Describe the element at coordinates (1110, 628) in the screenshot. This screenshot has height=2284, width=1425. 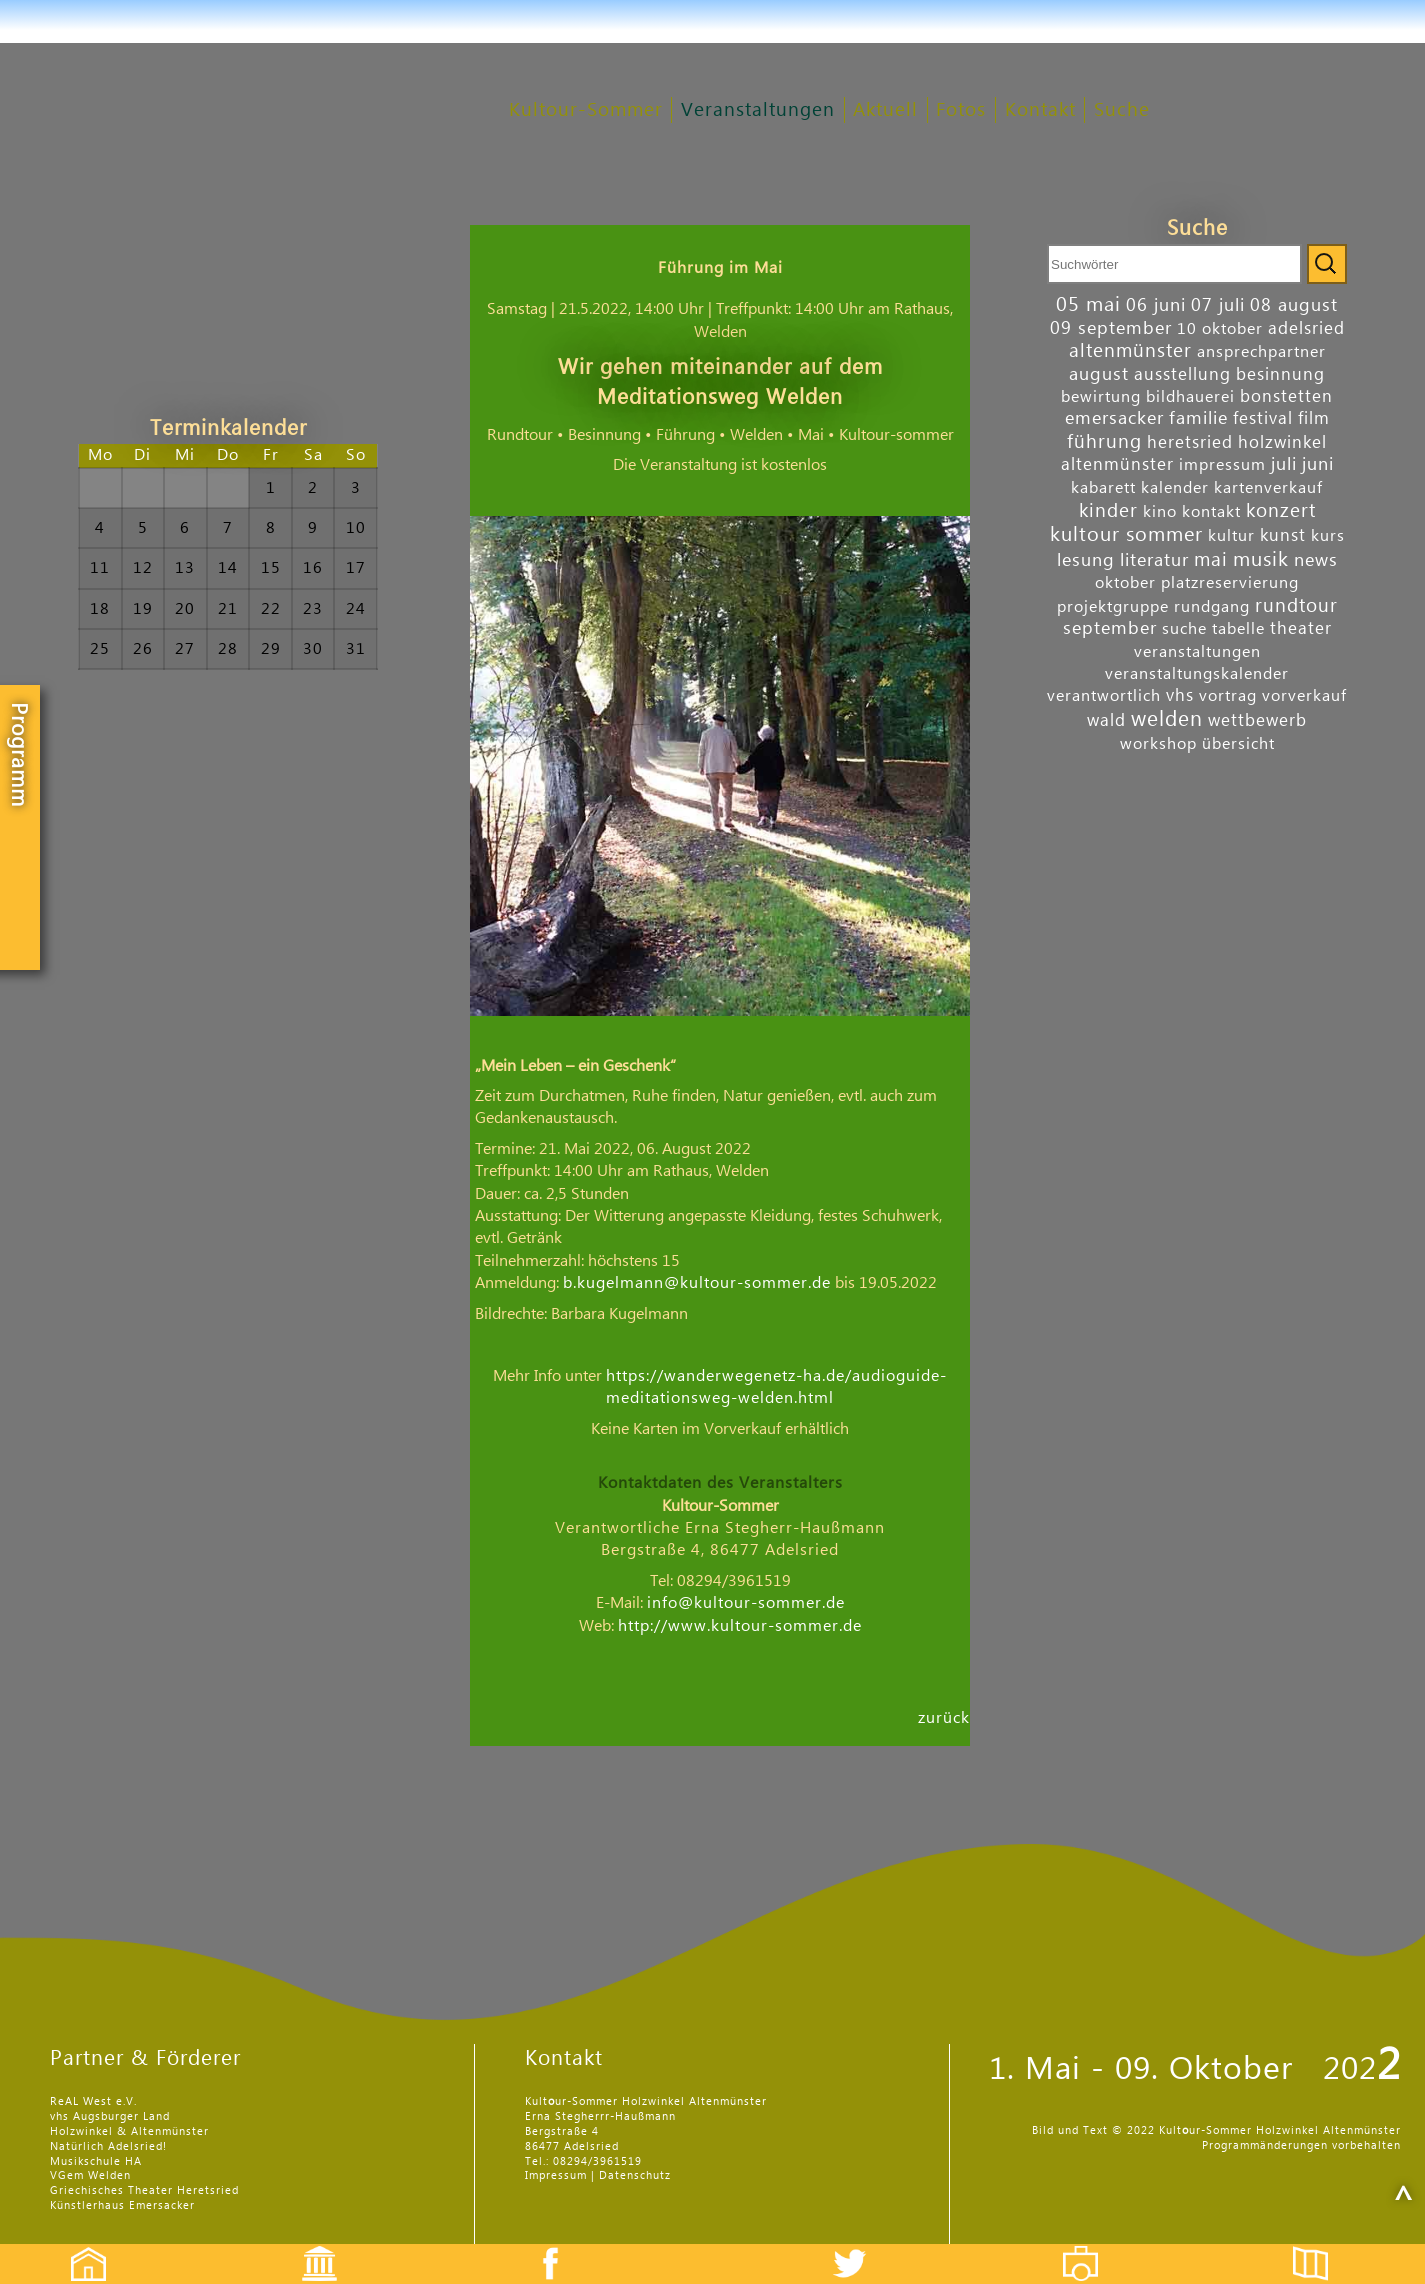
I see `september` at that location.